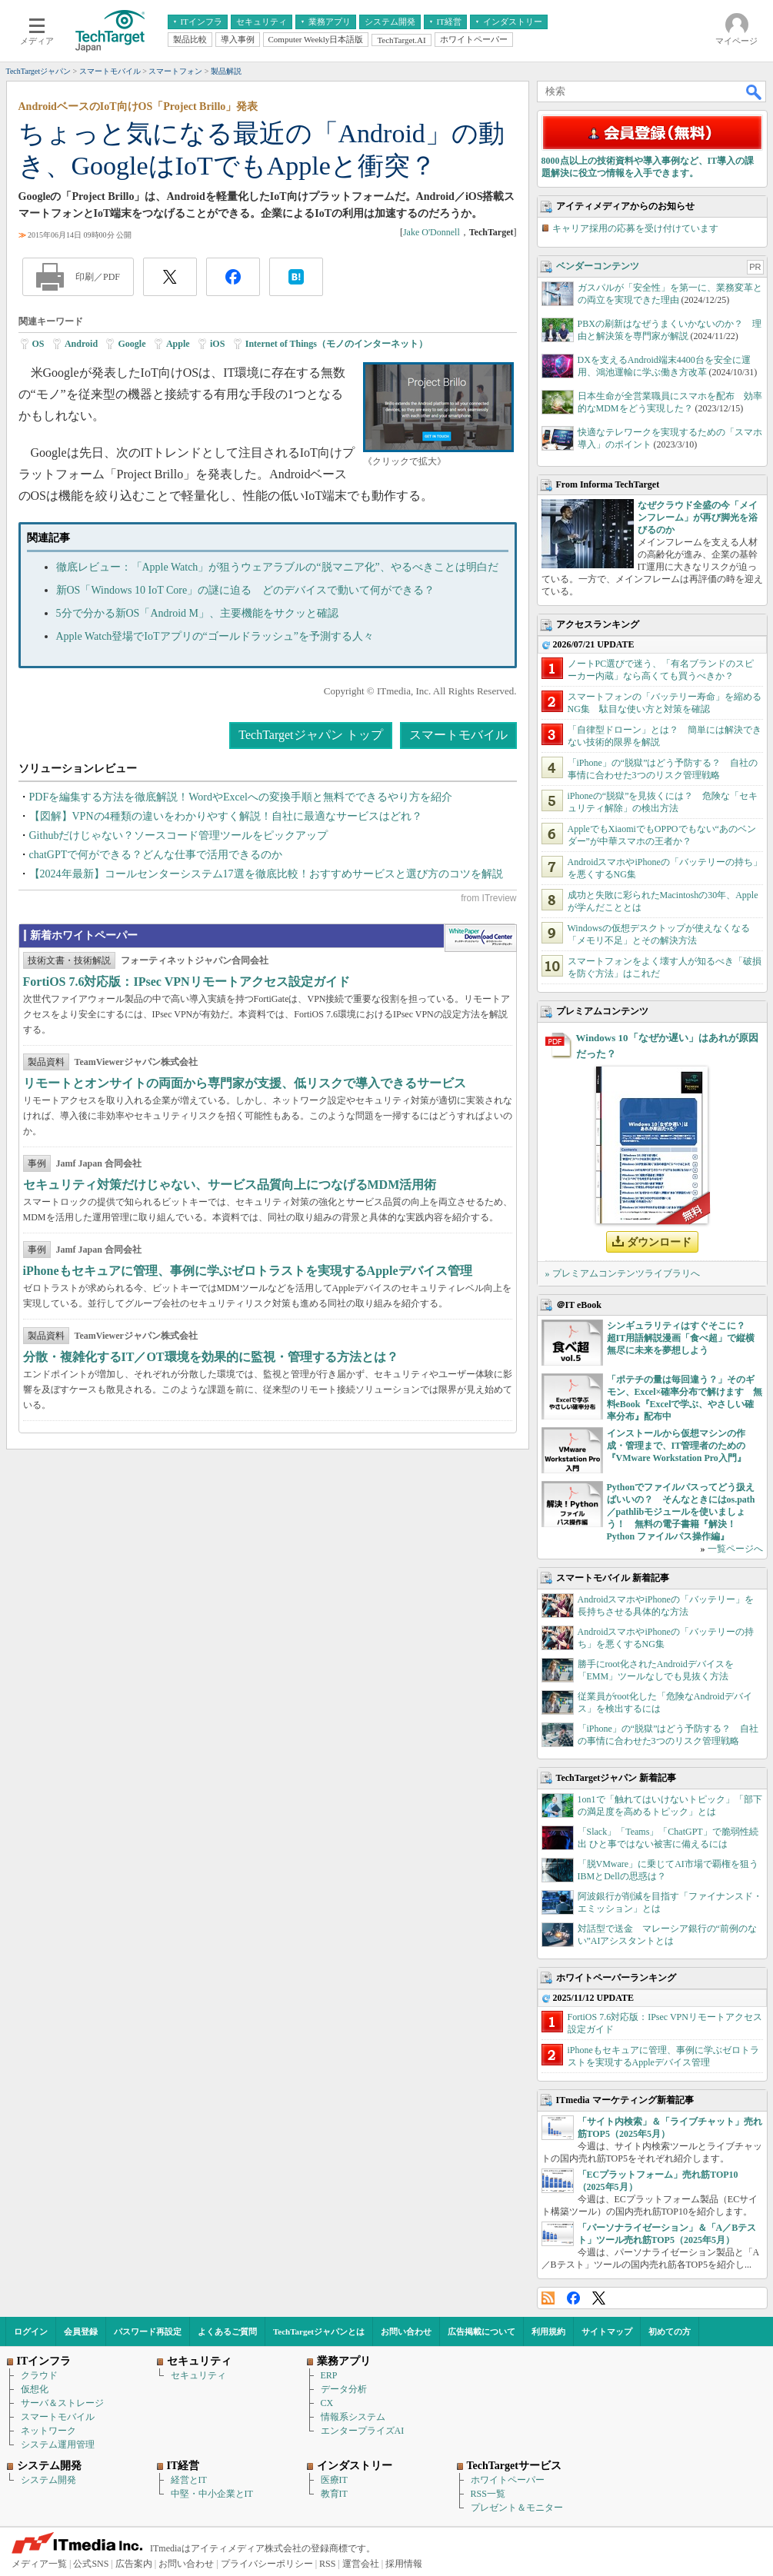  Describe the element at coordinates (247, 1270) in the screenshot. I see `iPhoneもセキュアに管理、事例に学ぶゼロトラストを実現するAppleデバイス管理` at that location.